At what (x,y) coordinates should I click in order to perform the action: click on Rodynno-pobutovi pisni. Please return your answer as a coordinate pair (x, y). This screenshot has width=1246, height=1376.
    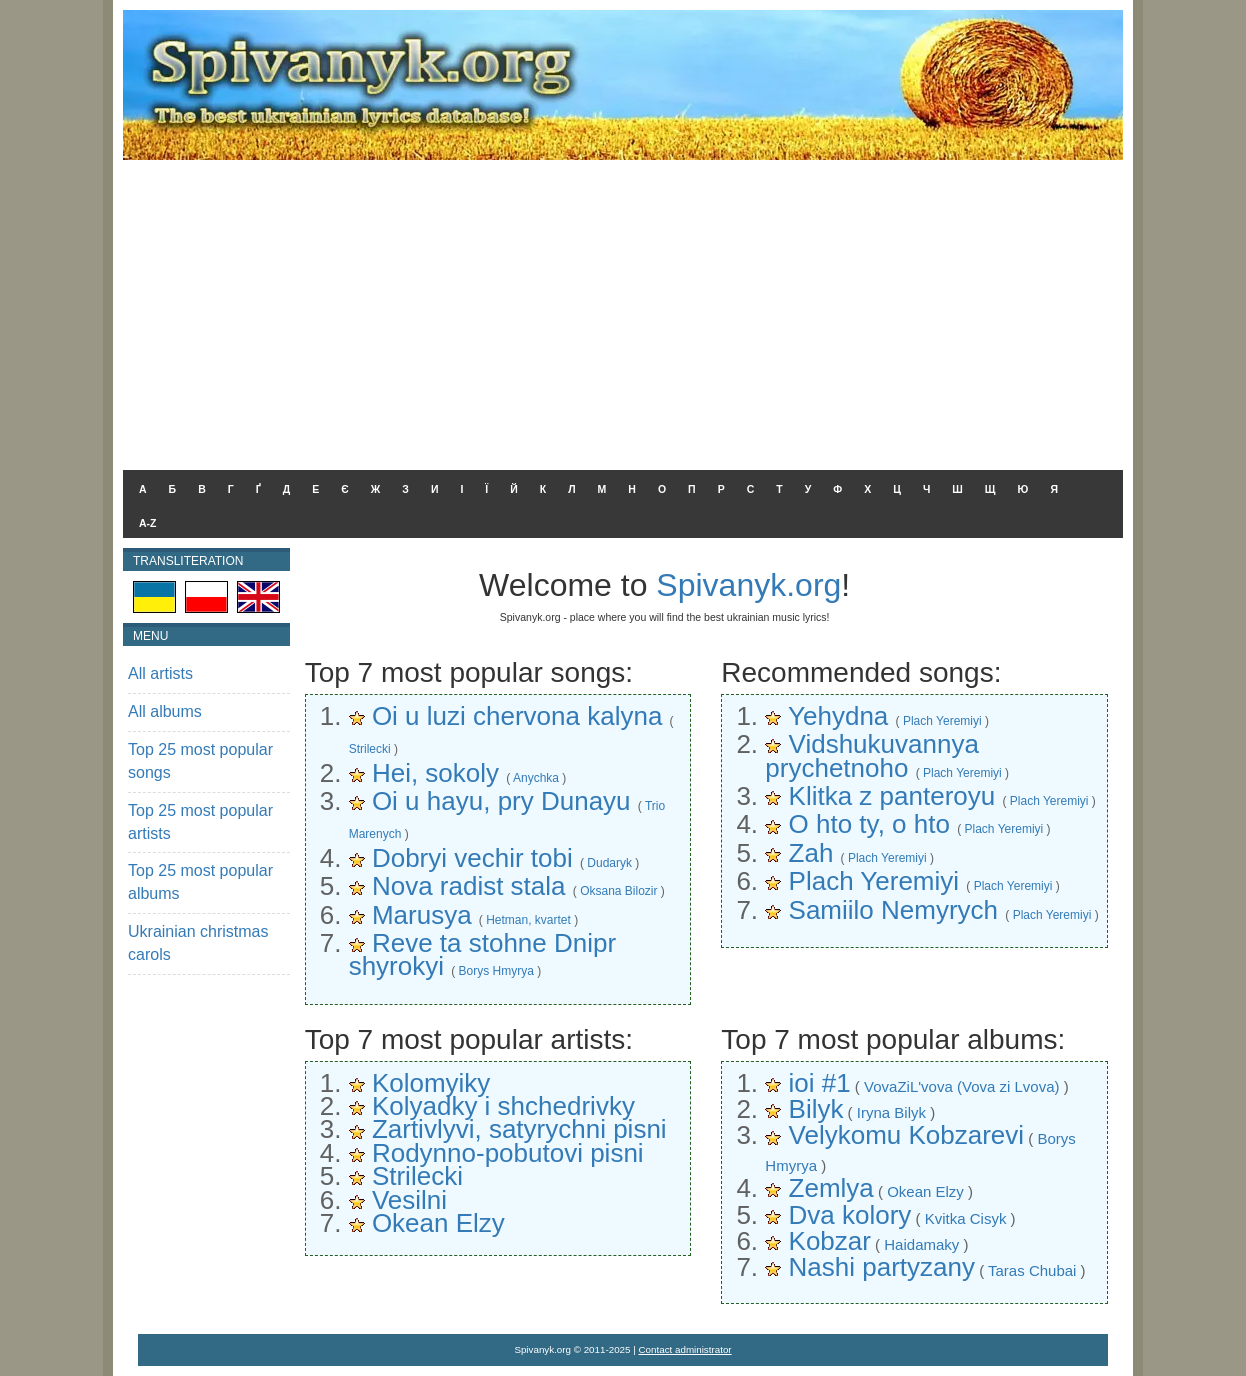
    Looking at the image, I should click on (508, 1153).